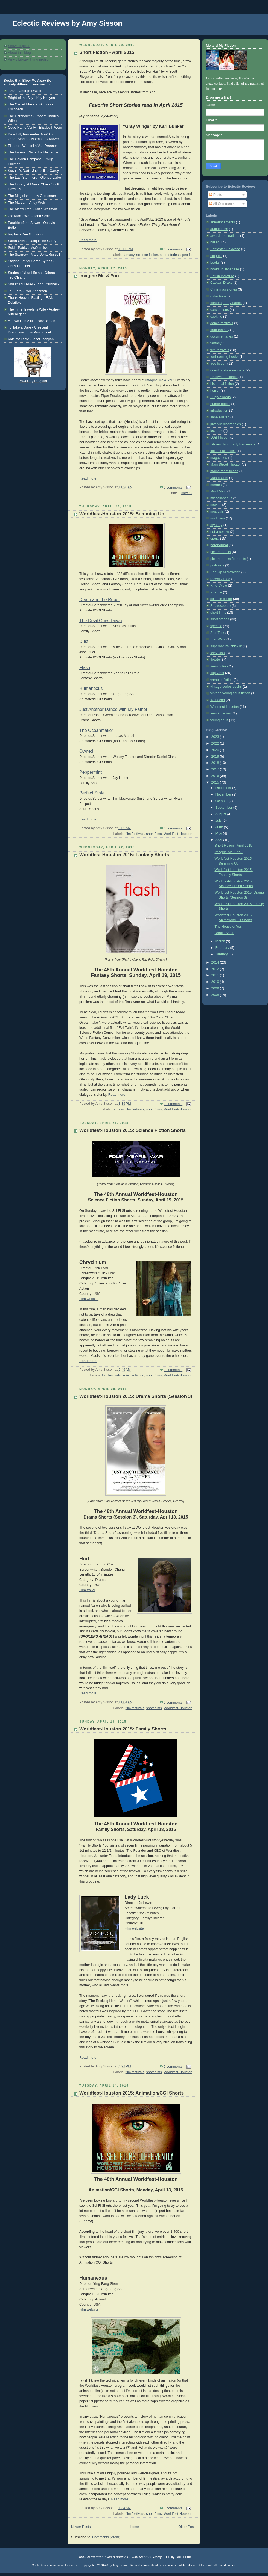 This screenshot has height=2576, width=268. Describe the element at coordinates (88, 240) in the screenshot. I see `Read more!` at that location.